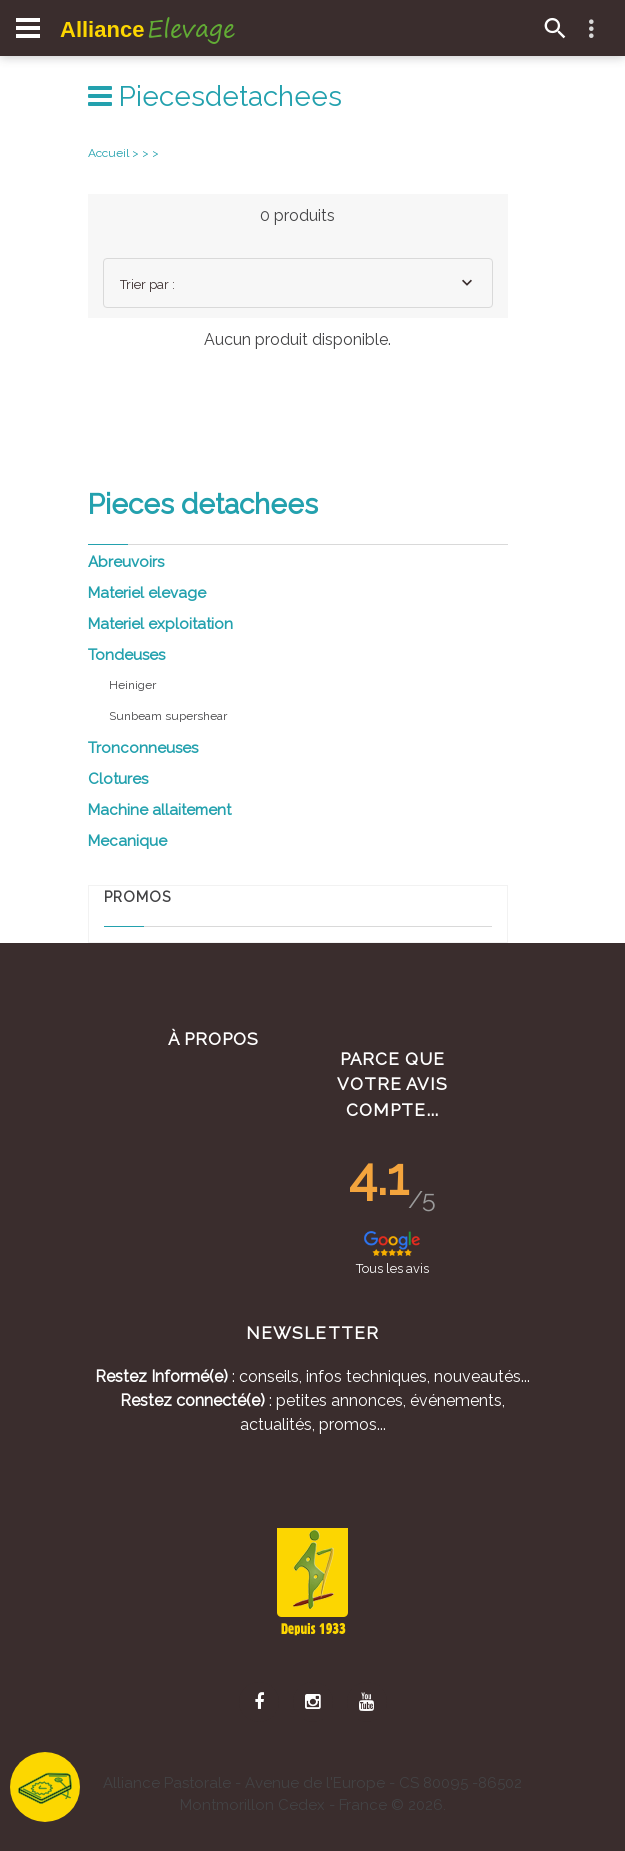 The height and width of the screenshot is (1851, 625). What do you see at coordinates (143, 748) in the screenshot?
I see `Tronconneuses` at bounding box center [143, 748].